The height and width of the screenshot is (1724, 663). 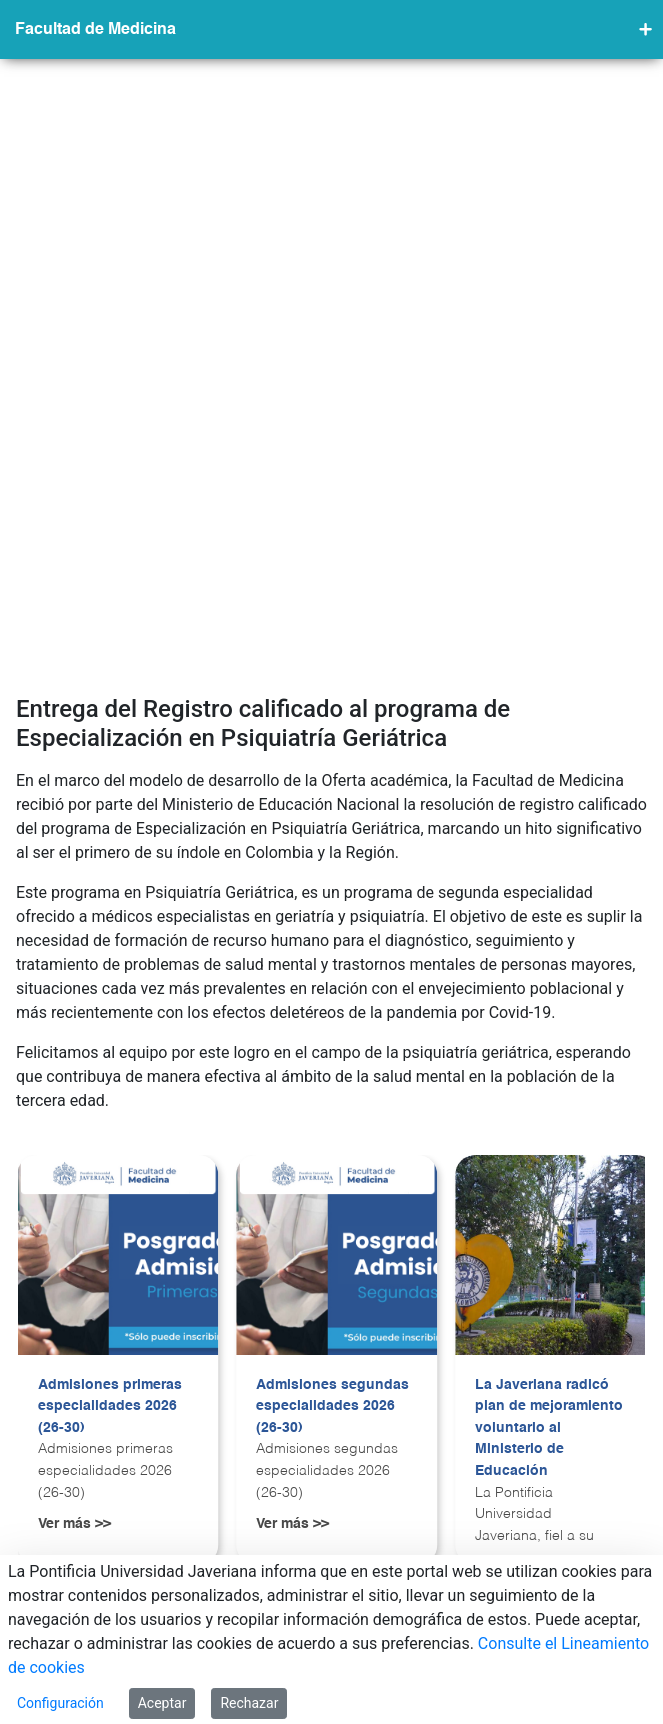 I want to click on Admisiones primeras especialidades 2026 (26-30), so click(x=110, y=1030).